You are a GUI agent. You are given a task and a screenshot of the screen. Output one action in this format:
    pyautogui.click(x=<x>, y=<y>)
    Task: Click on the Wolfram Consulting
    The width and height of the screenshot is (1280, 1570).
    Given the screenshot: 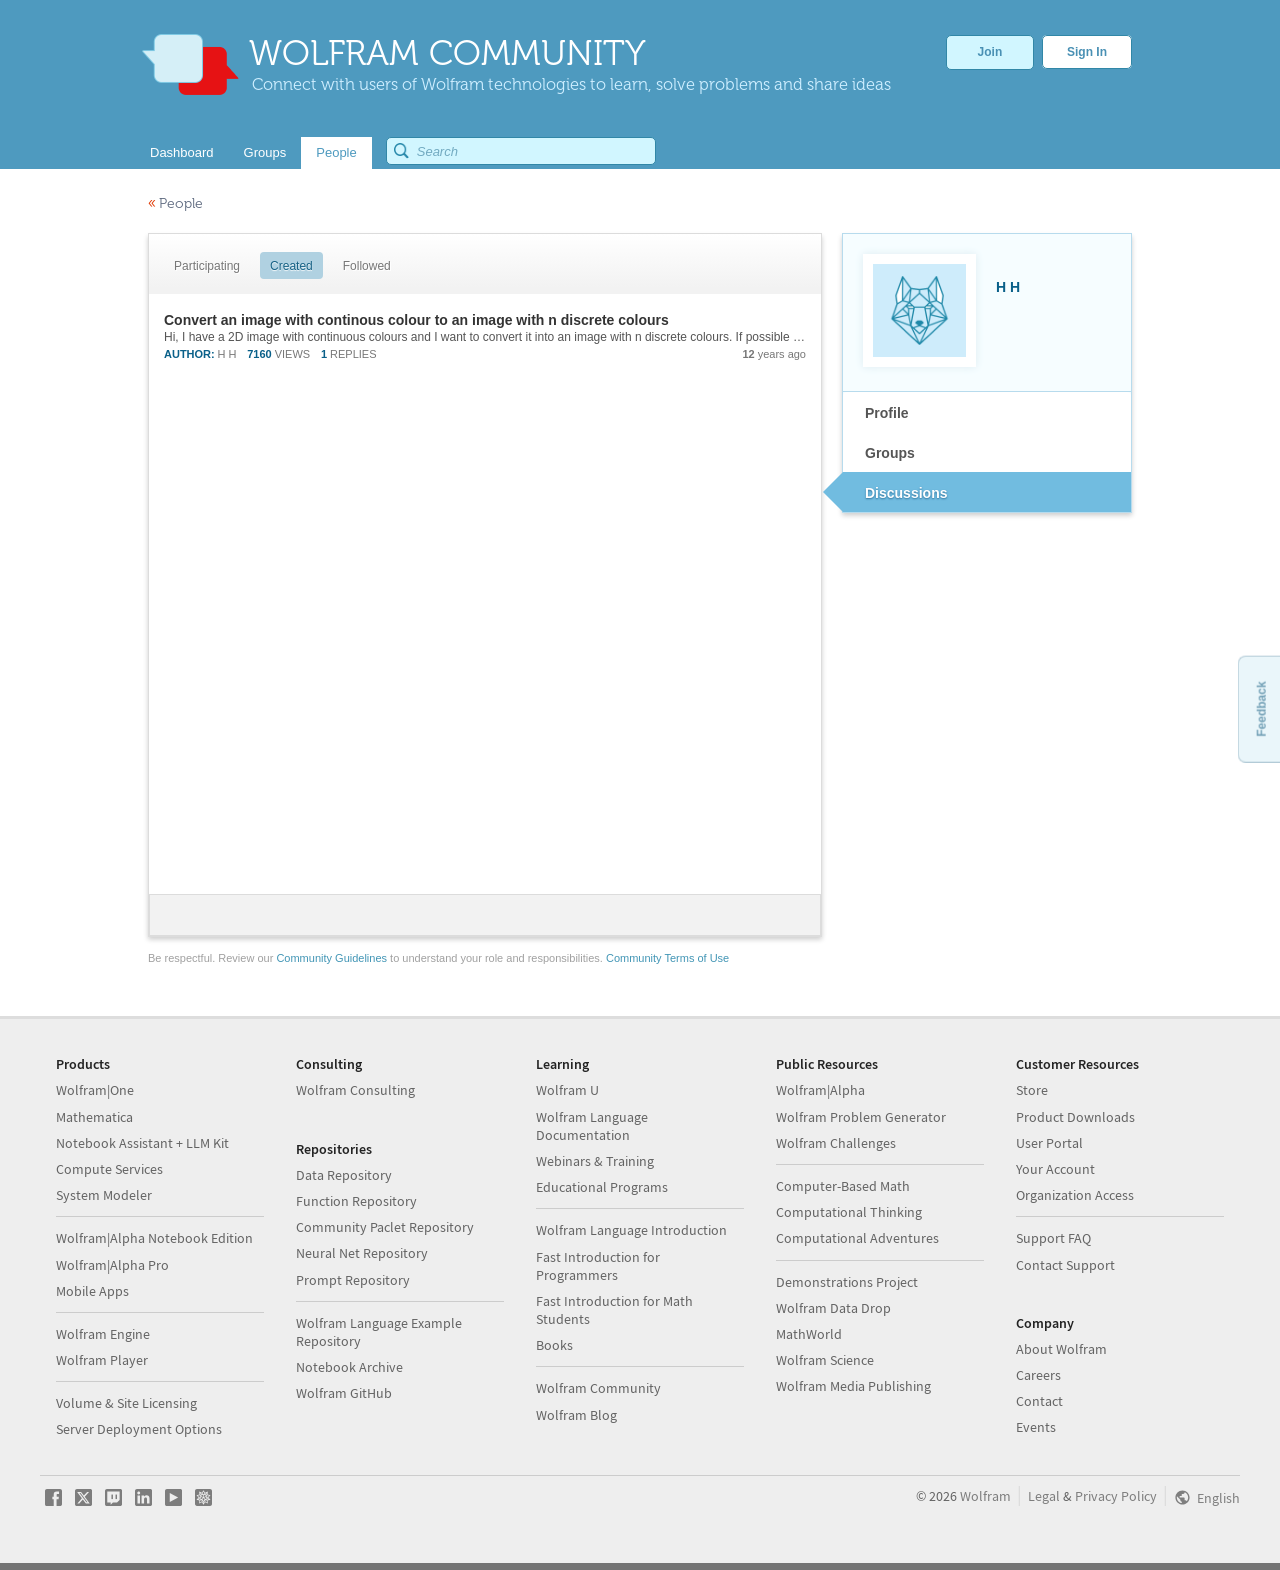 What is the action you would take?
    pyautogui.click(x=355, y=1090)
    